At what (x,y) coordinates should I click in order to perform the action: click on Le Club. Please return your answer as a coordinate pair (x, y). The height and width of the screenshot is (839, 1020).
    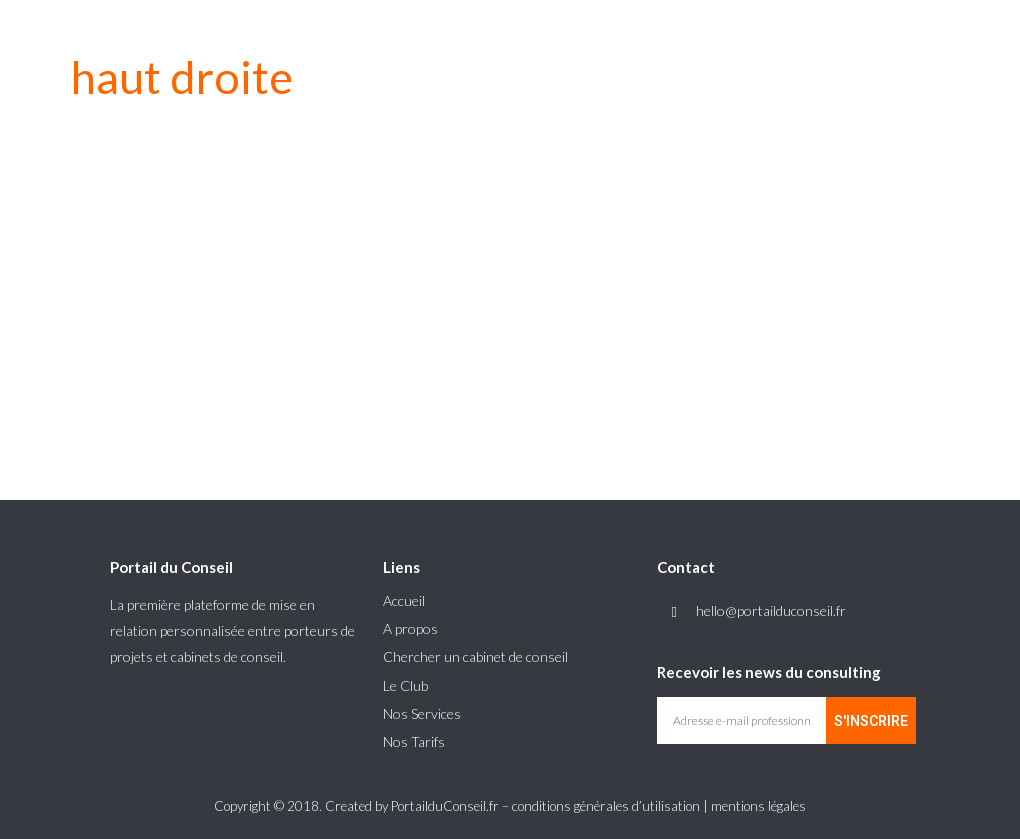
    Looking at the image, I should click on (405, 685).